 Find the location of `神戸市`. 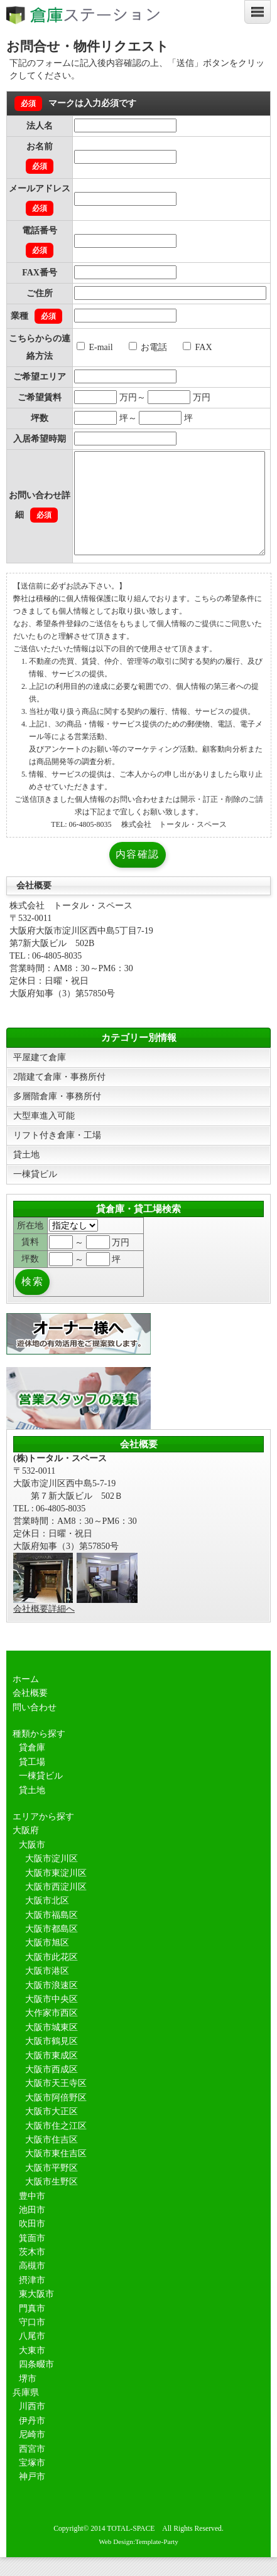

神戸市 is located at coordinates (32, 2495).